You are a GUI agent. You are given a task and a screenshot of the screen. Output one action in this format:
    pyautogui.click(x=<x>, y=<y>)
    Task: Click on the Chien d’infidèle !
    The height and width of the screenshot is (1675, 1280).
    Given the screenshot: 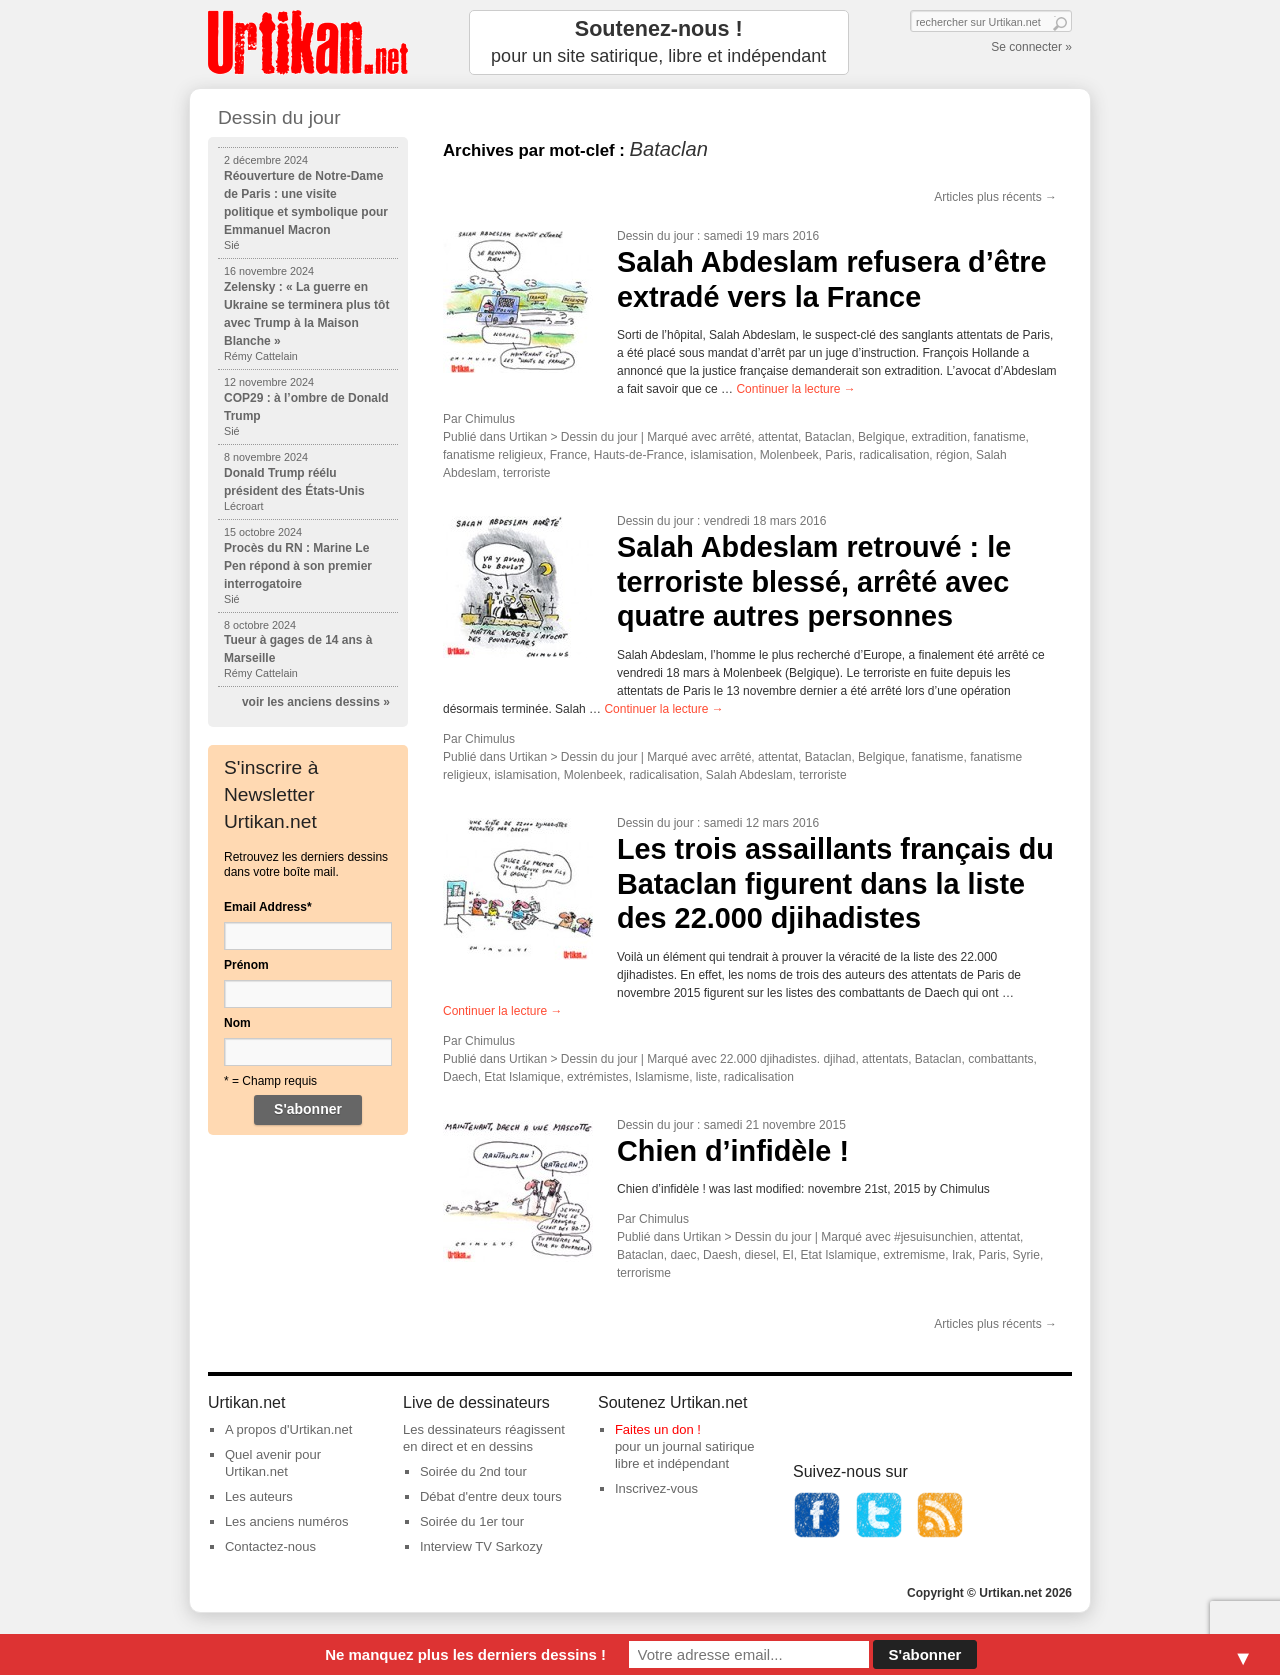 What is the action you would take?
    pyautogui.click(x=733, y=1151)
    